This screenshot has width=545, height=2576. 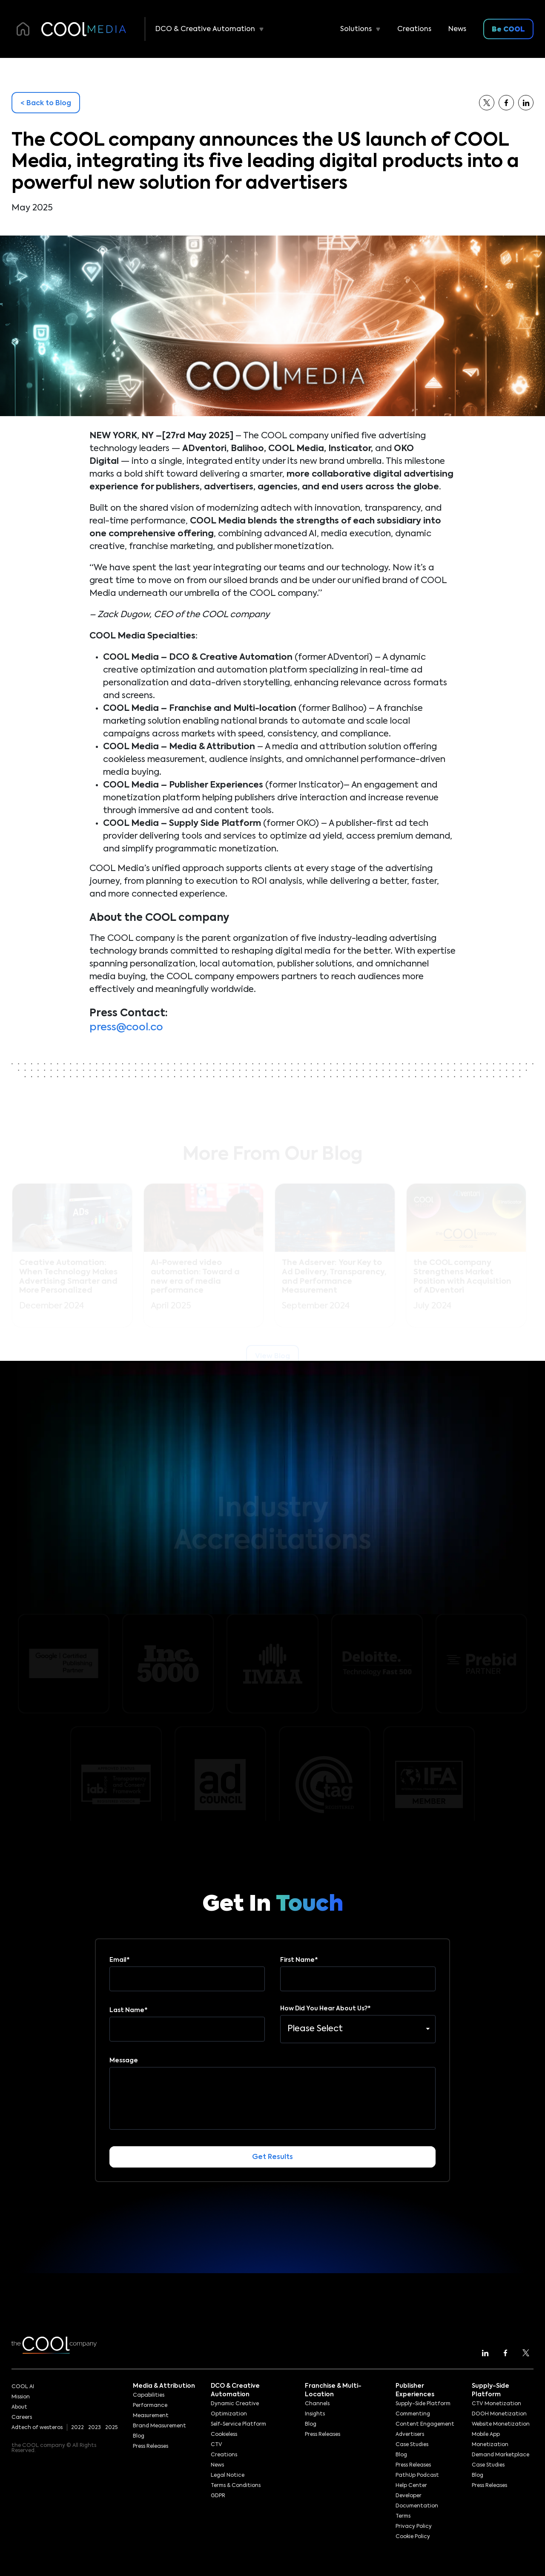 What do you see at coordinates (410, 2434) in the screenshot?
I see `Advertisers` at bounding box center [410, 2434].